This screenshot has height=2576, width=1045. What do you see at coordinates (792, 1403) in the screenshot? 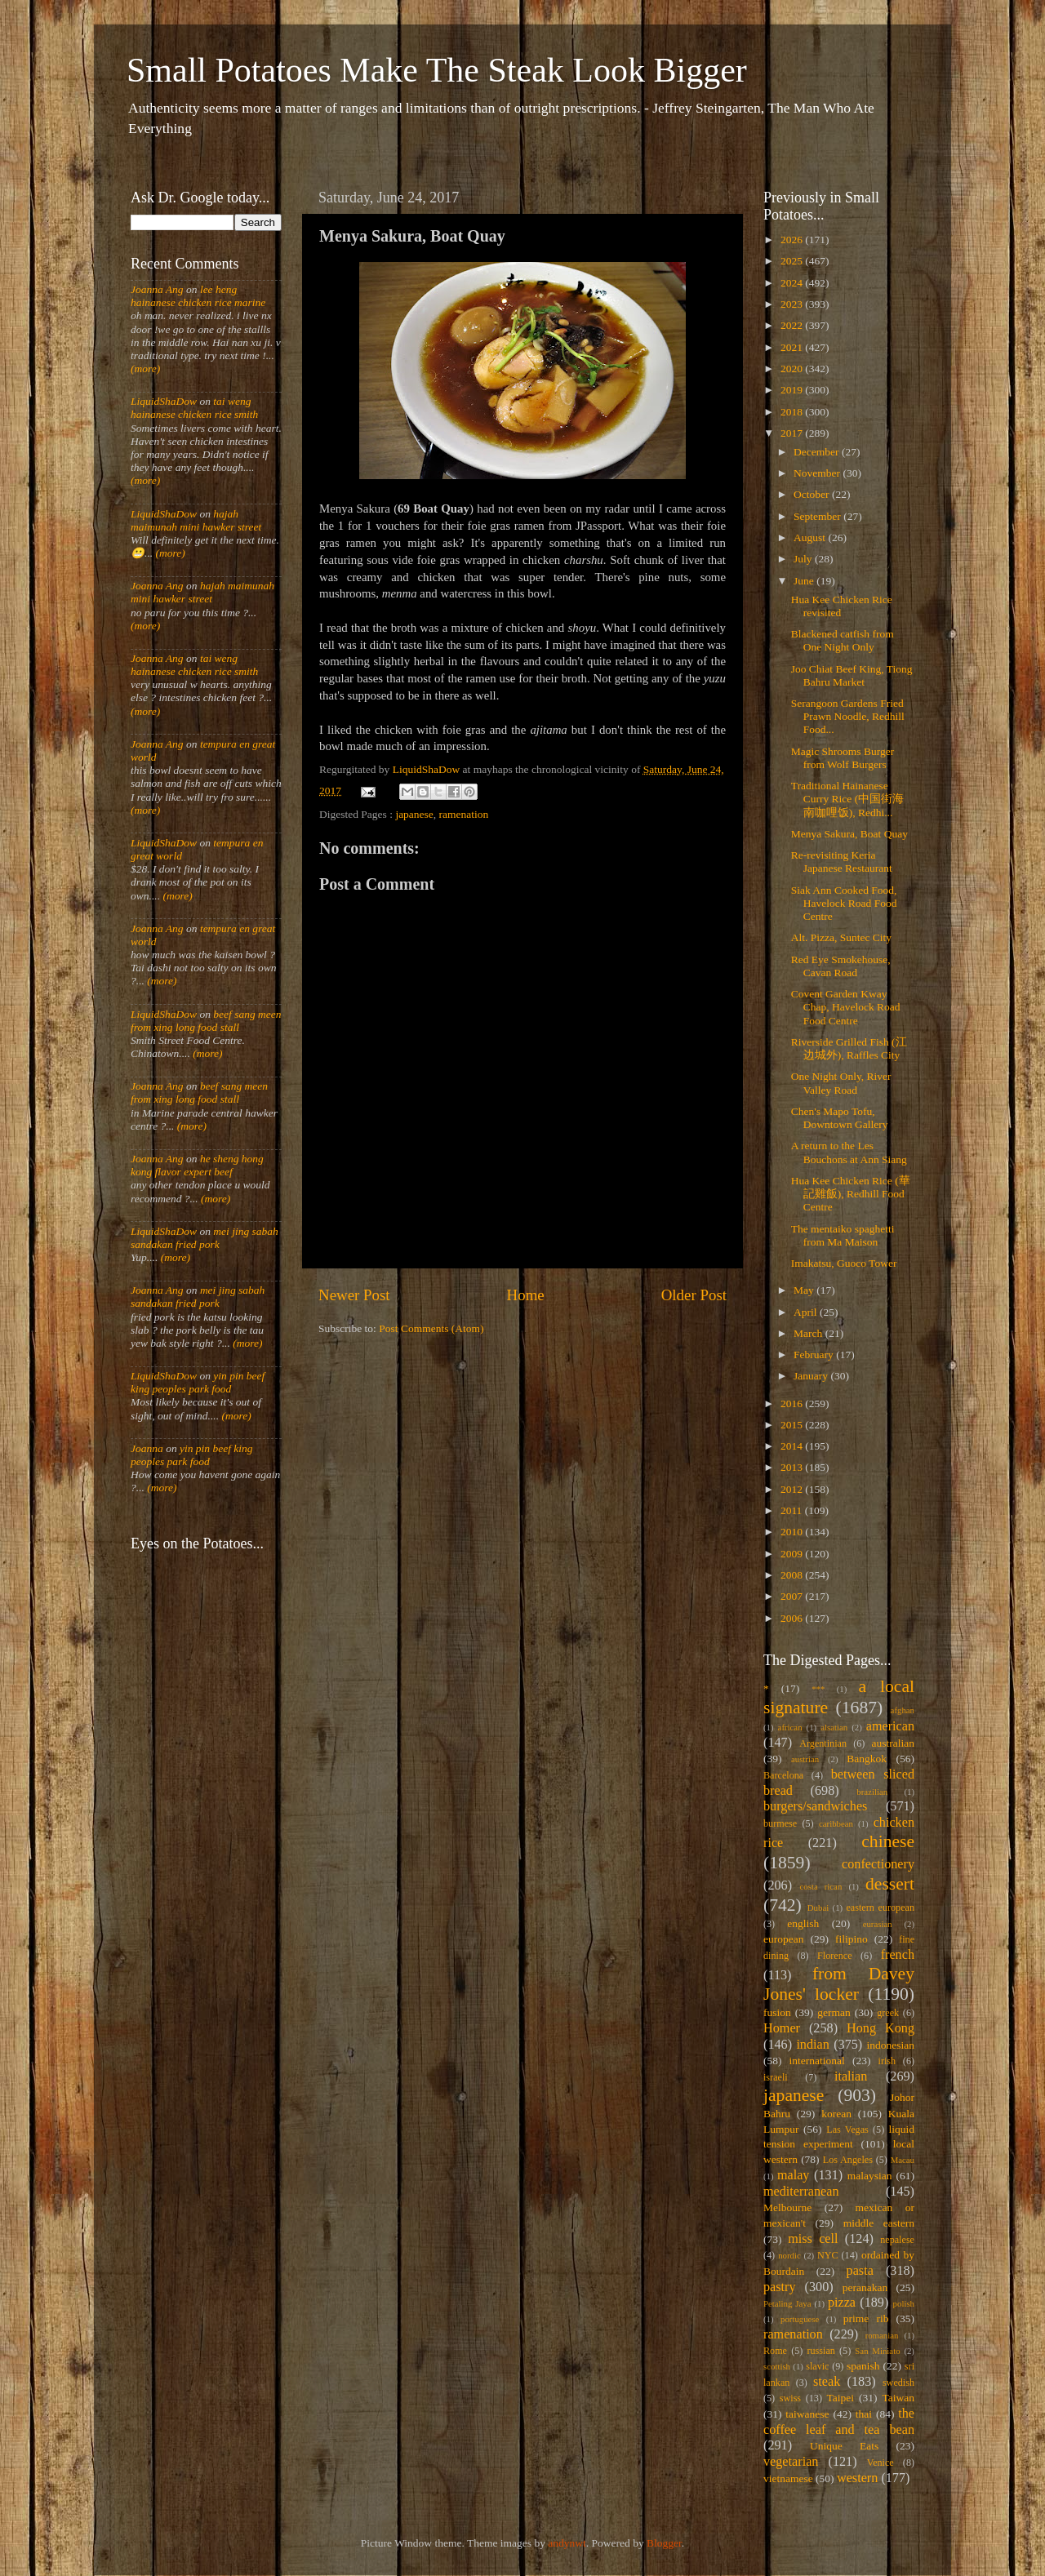
I see `2016` at bounding box center [792, 1403].